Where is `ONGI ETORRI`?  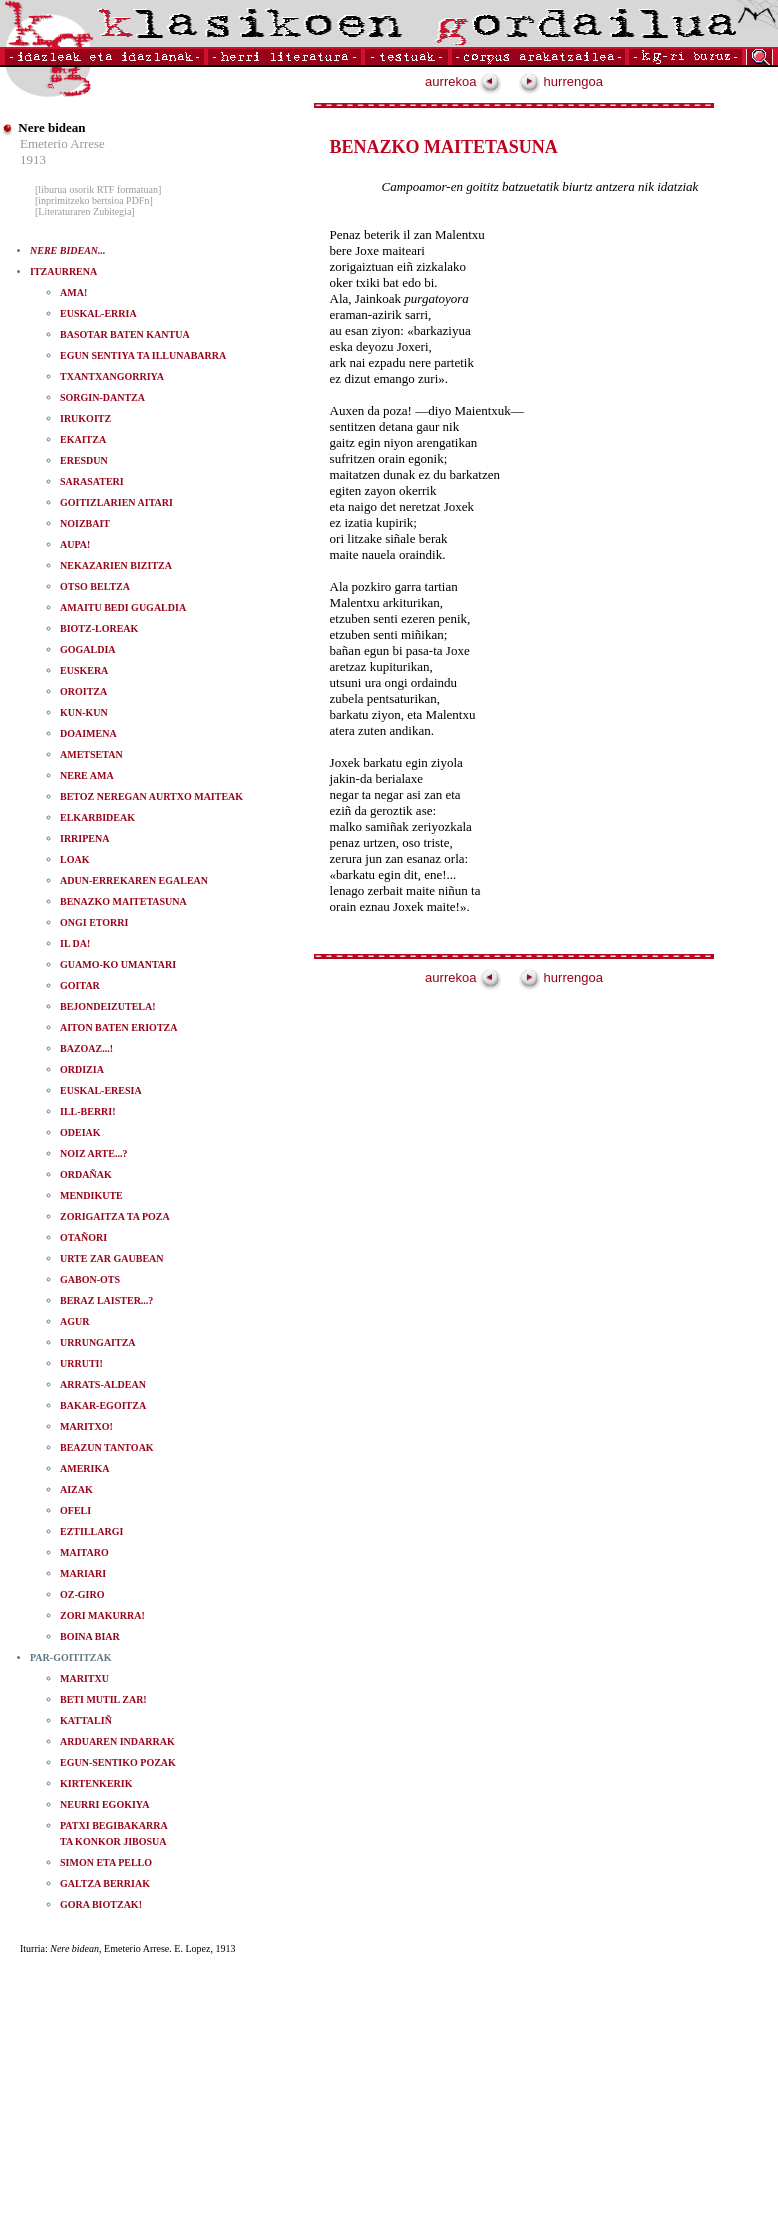 ONGI ETORRI is located at coordinates (94, 922).